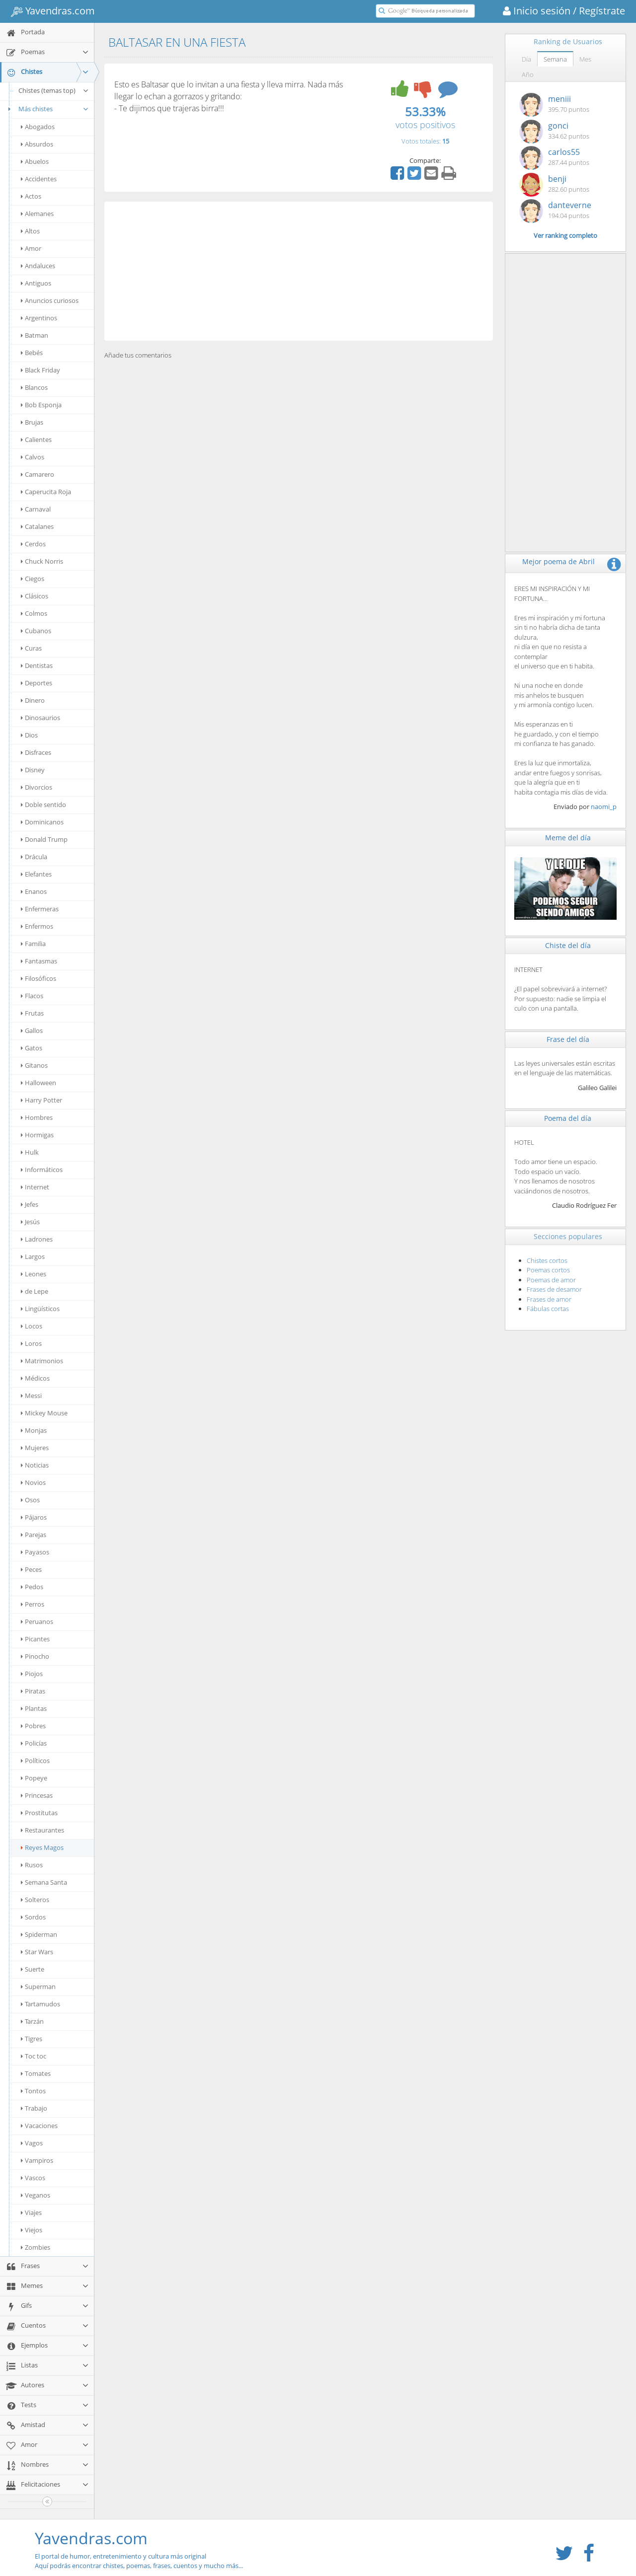 This screenshot has width=636, height=2576. Describe the element at coordinates (551, 1279) in the screenshot. I see `Poemas de amor` at that location.